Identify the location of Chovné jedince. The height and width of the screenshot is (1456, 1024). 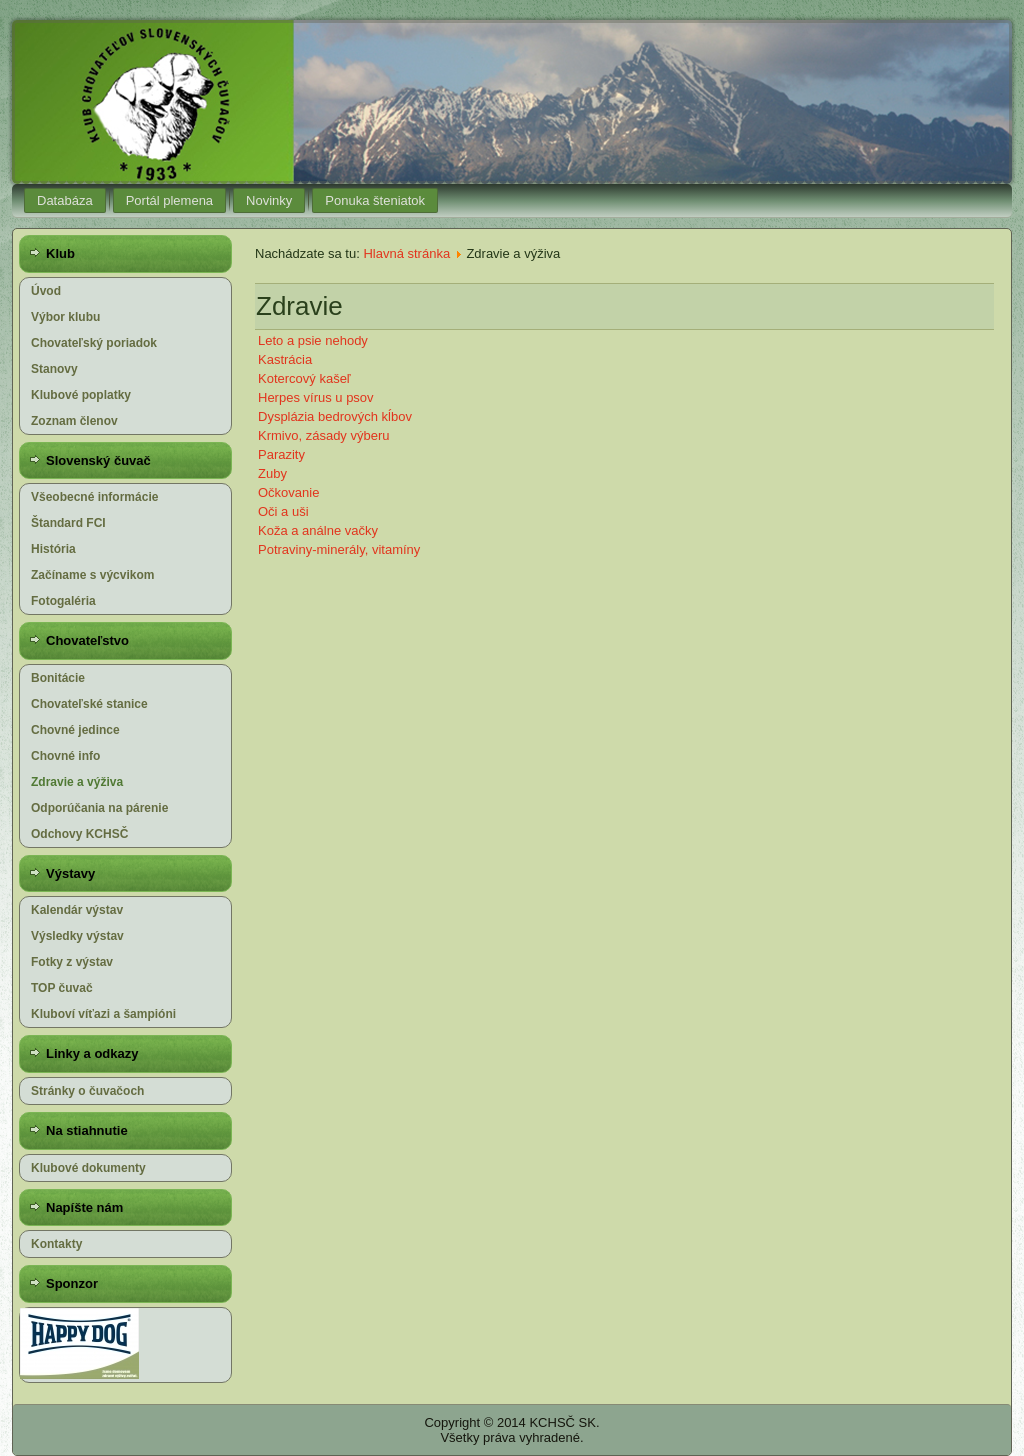
(75, 730).